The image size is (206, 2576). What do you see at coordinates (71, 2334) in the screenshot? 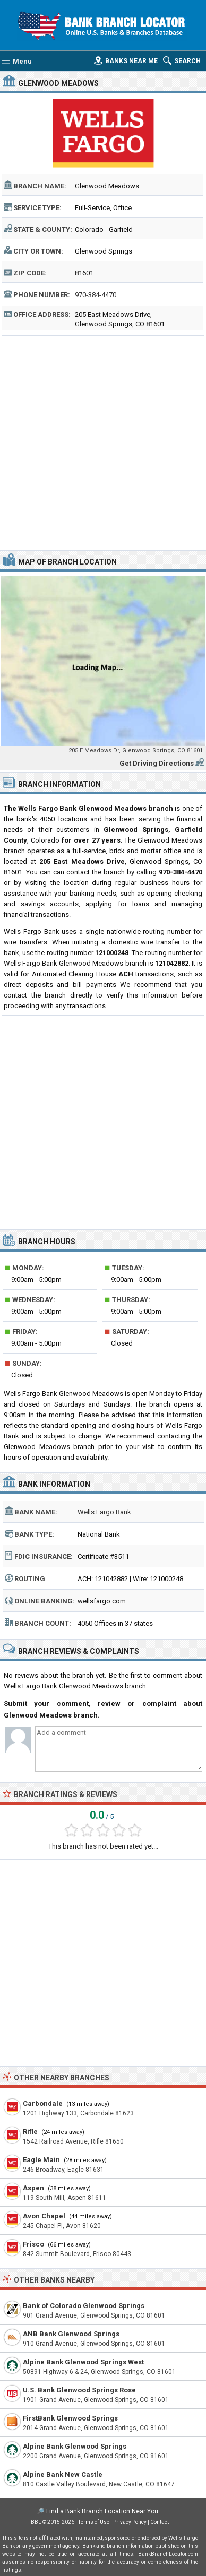
I see `ANB Bank Glenwood Springs` at bounding box center [71, 2334].